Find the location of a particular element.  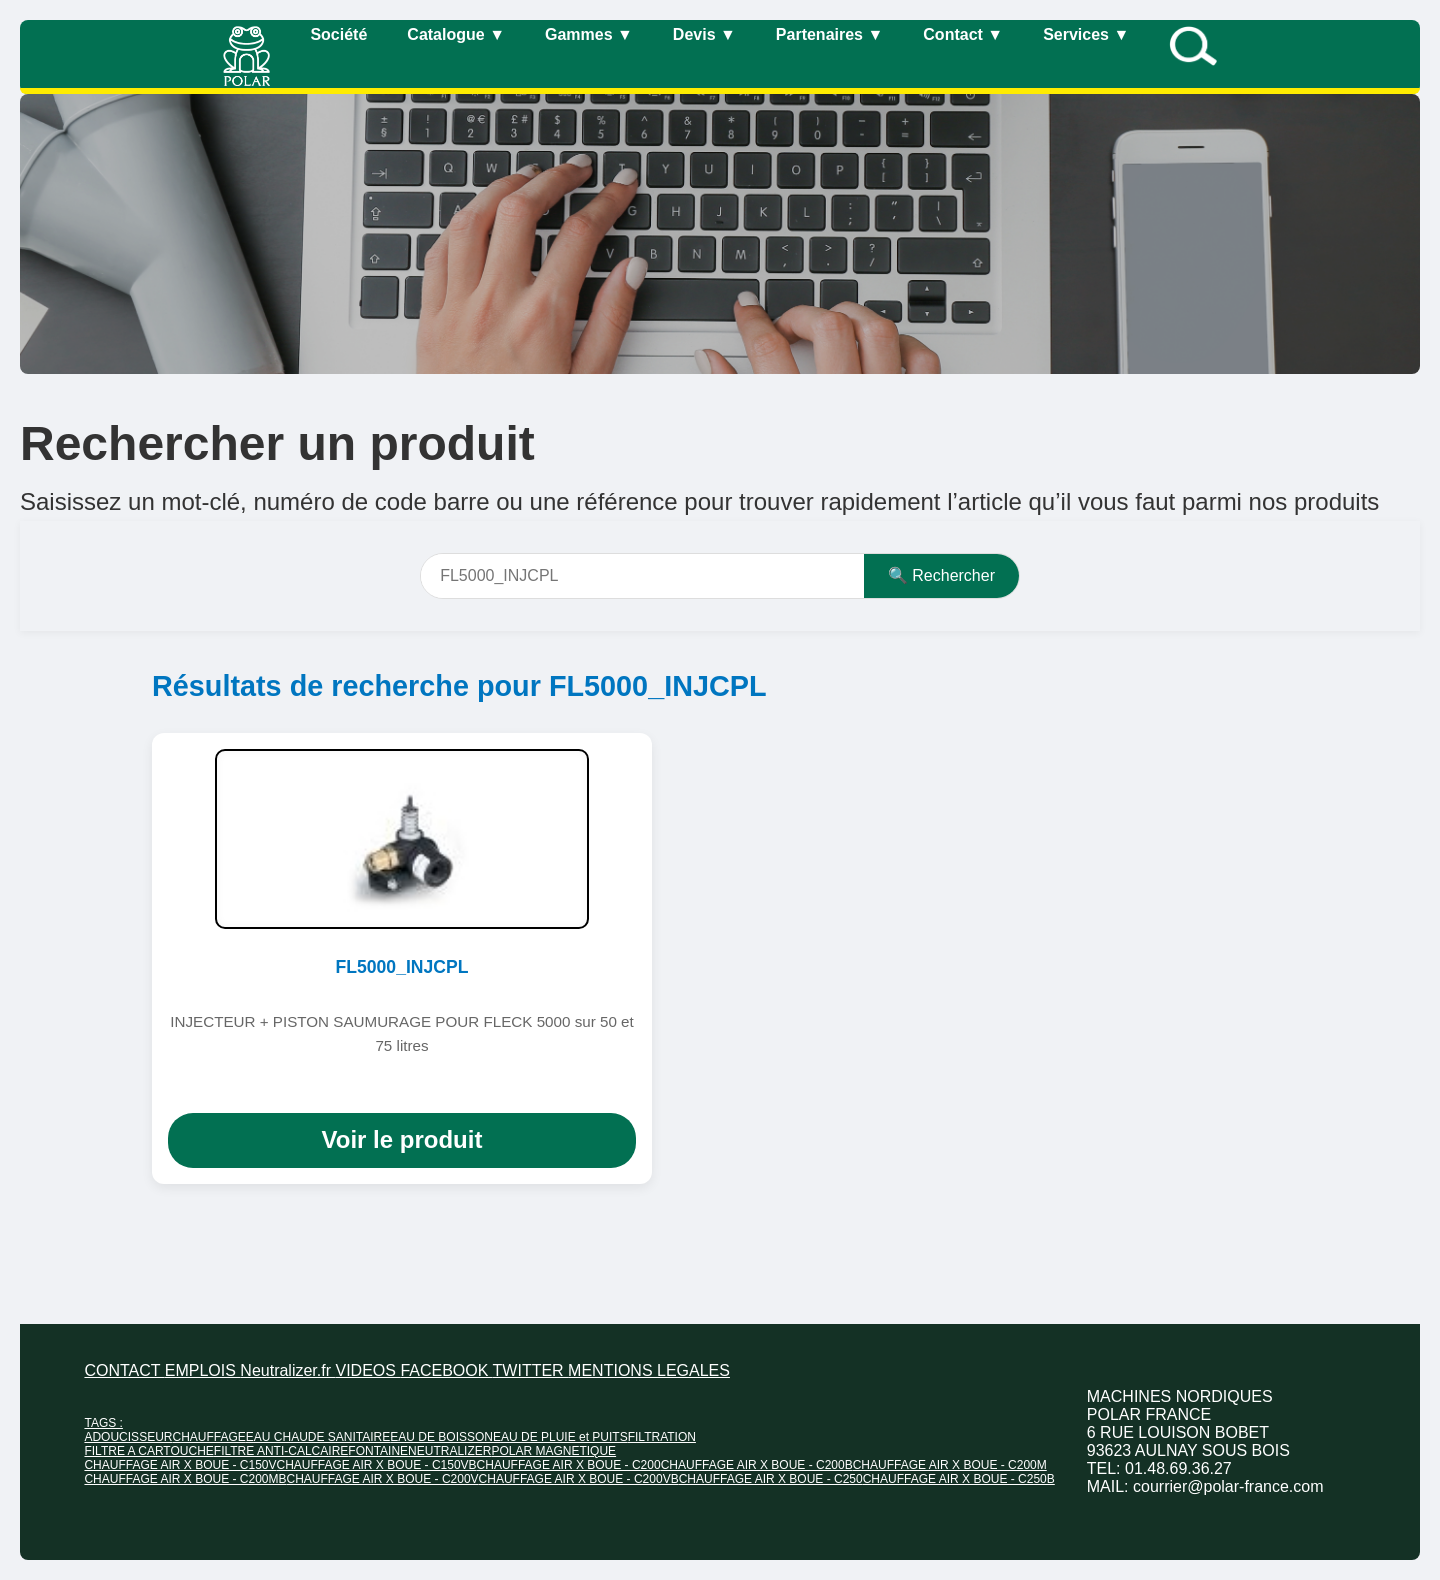

FACEBOOK is located at coordinates (446, 1370).